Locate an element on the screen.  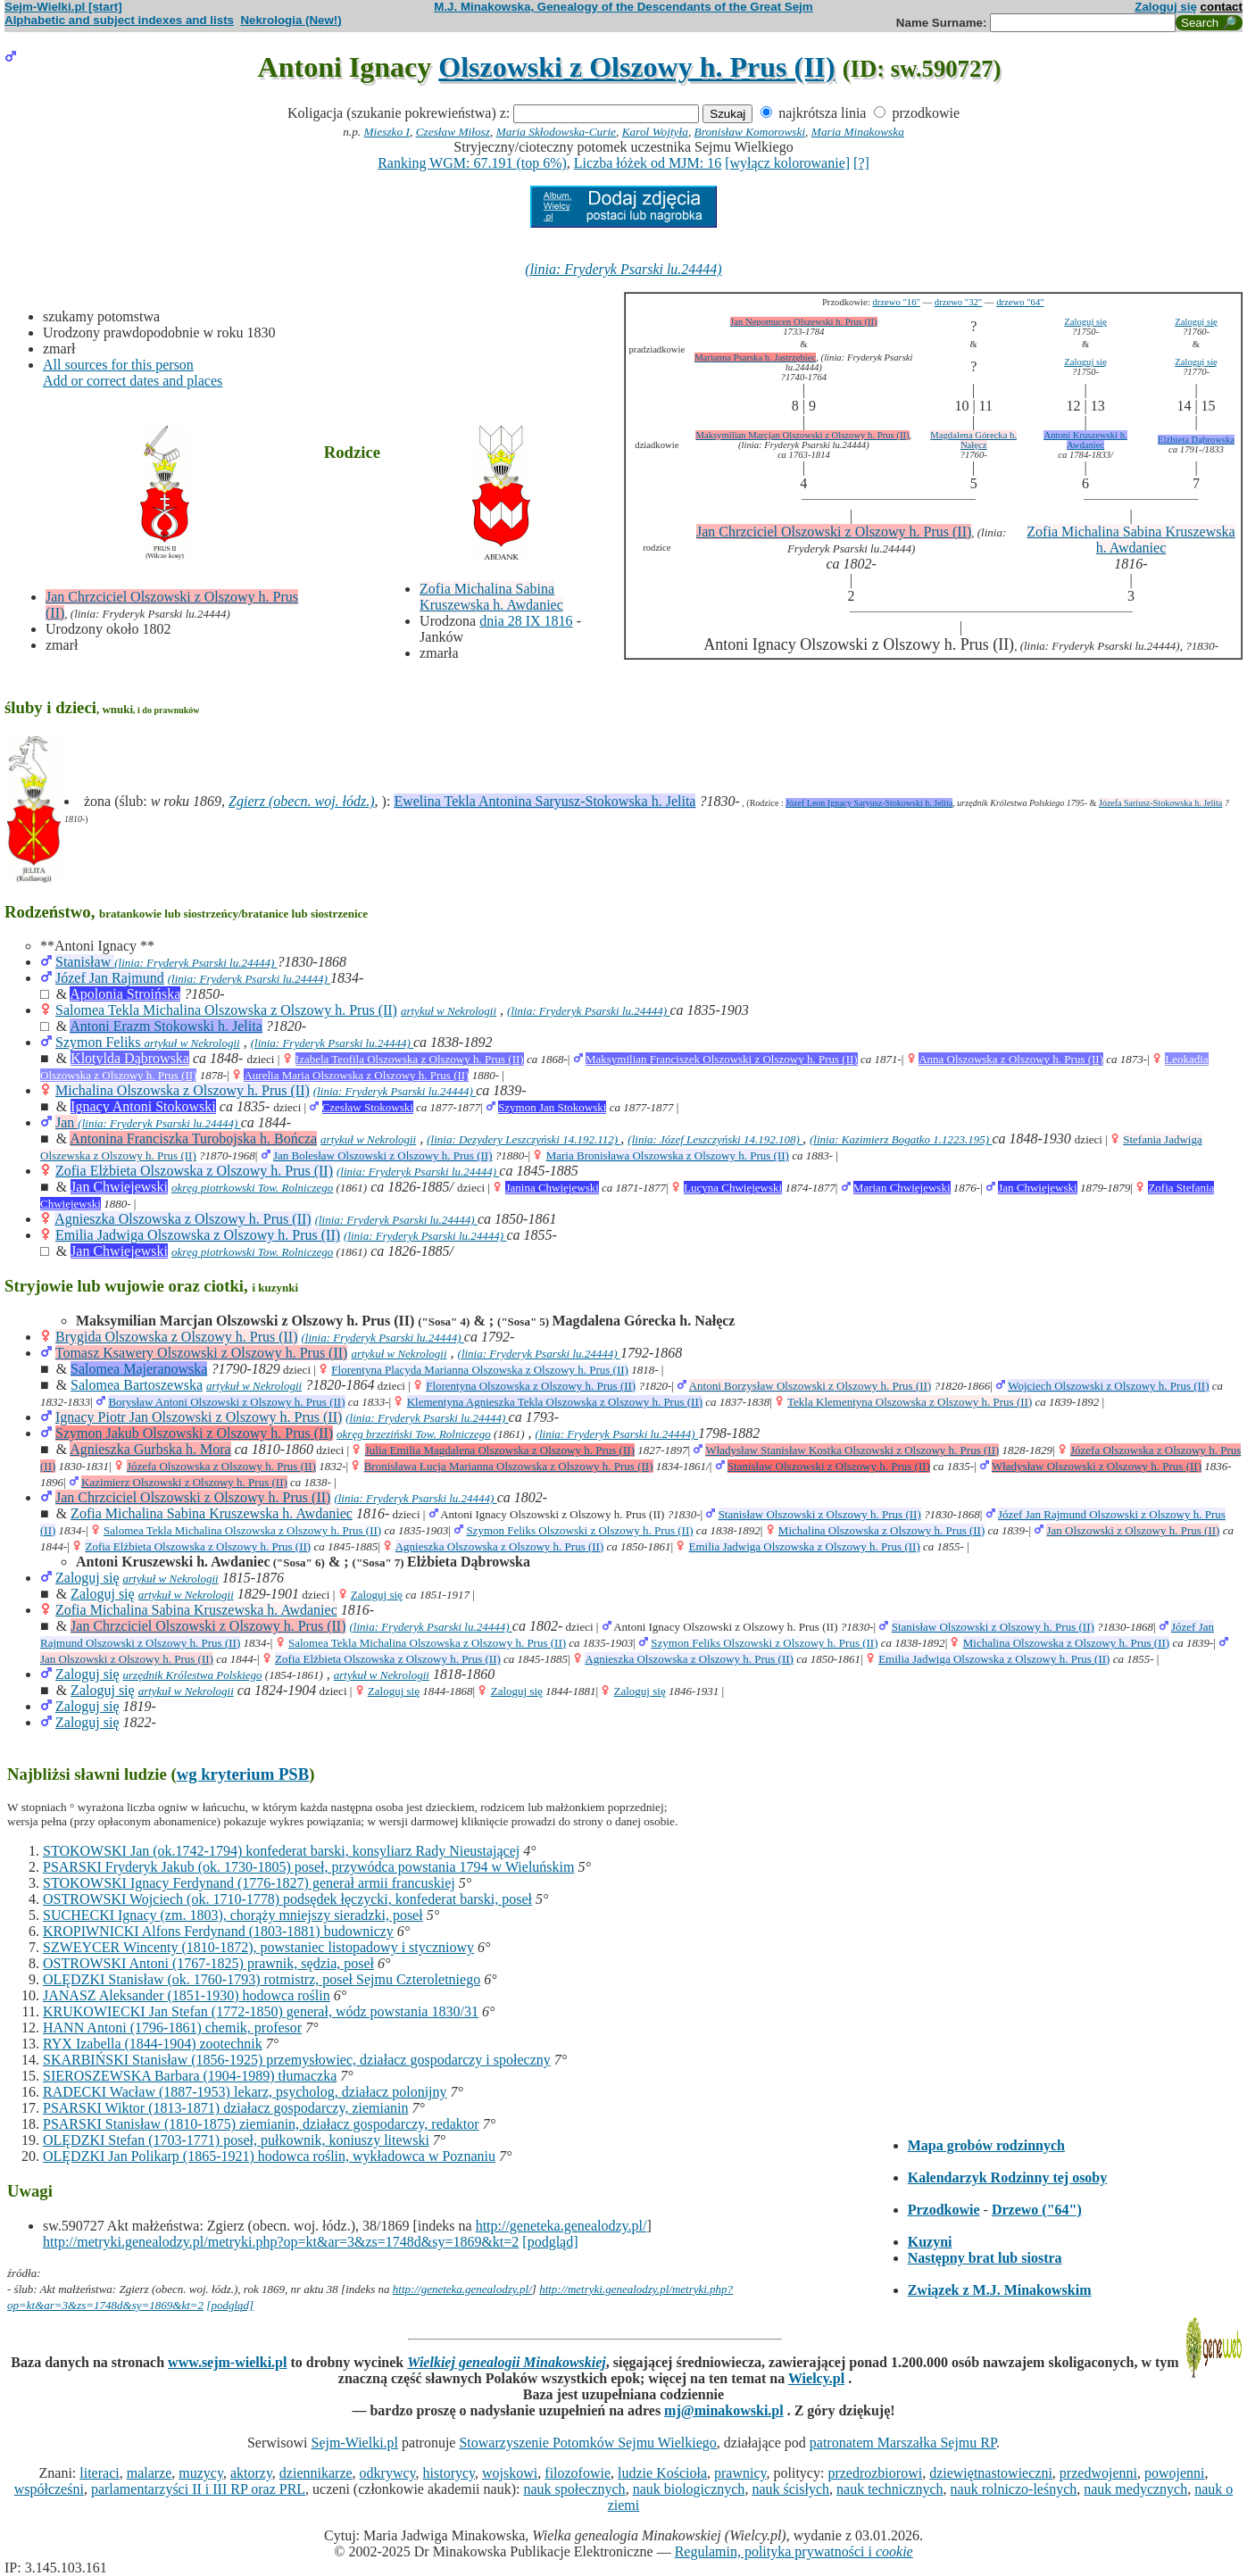
(linia: Kazimierz Bogatko 1.1223.195) is located at coordinates (901, 1139).